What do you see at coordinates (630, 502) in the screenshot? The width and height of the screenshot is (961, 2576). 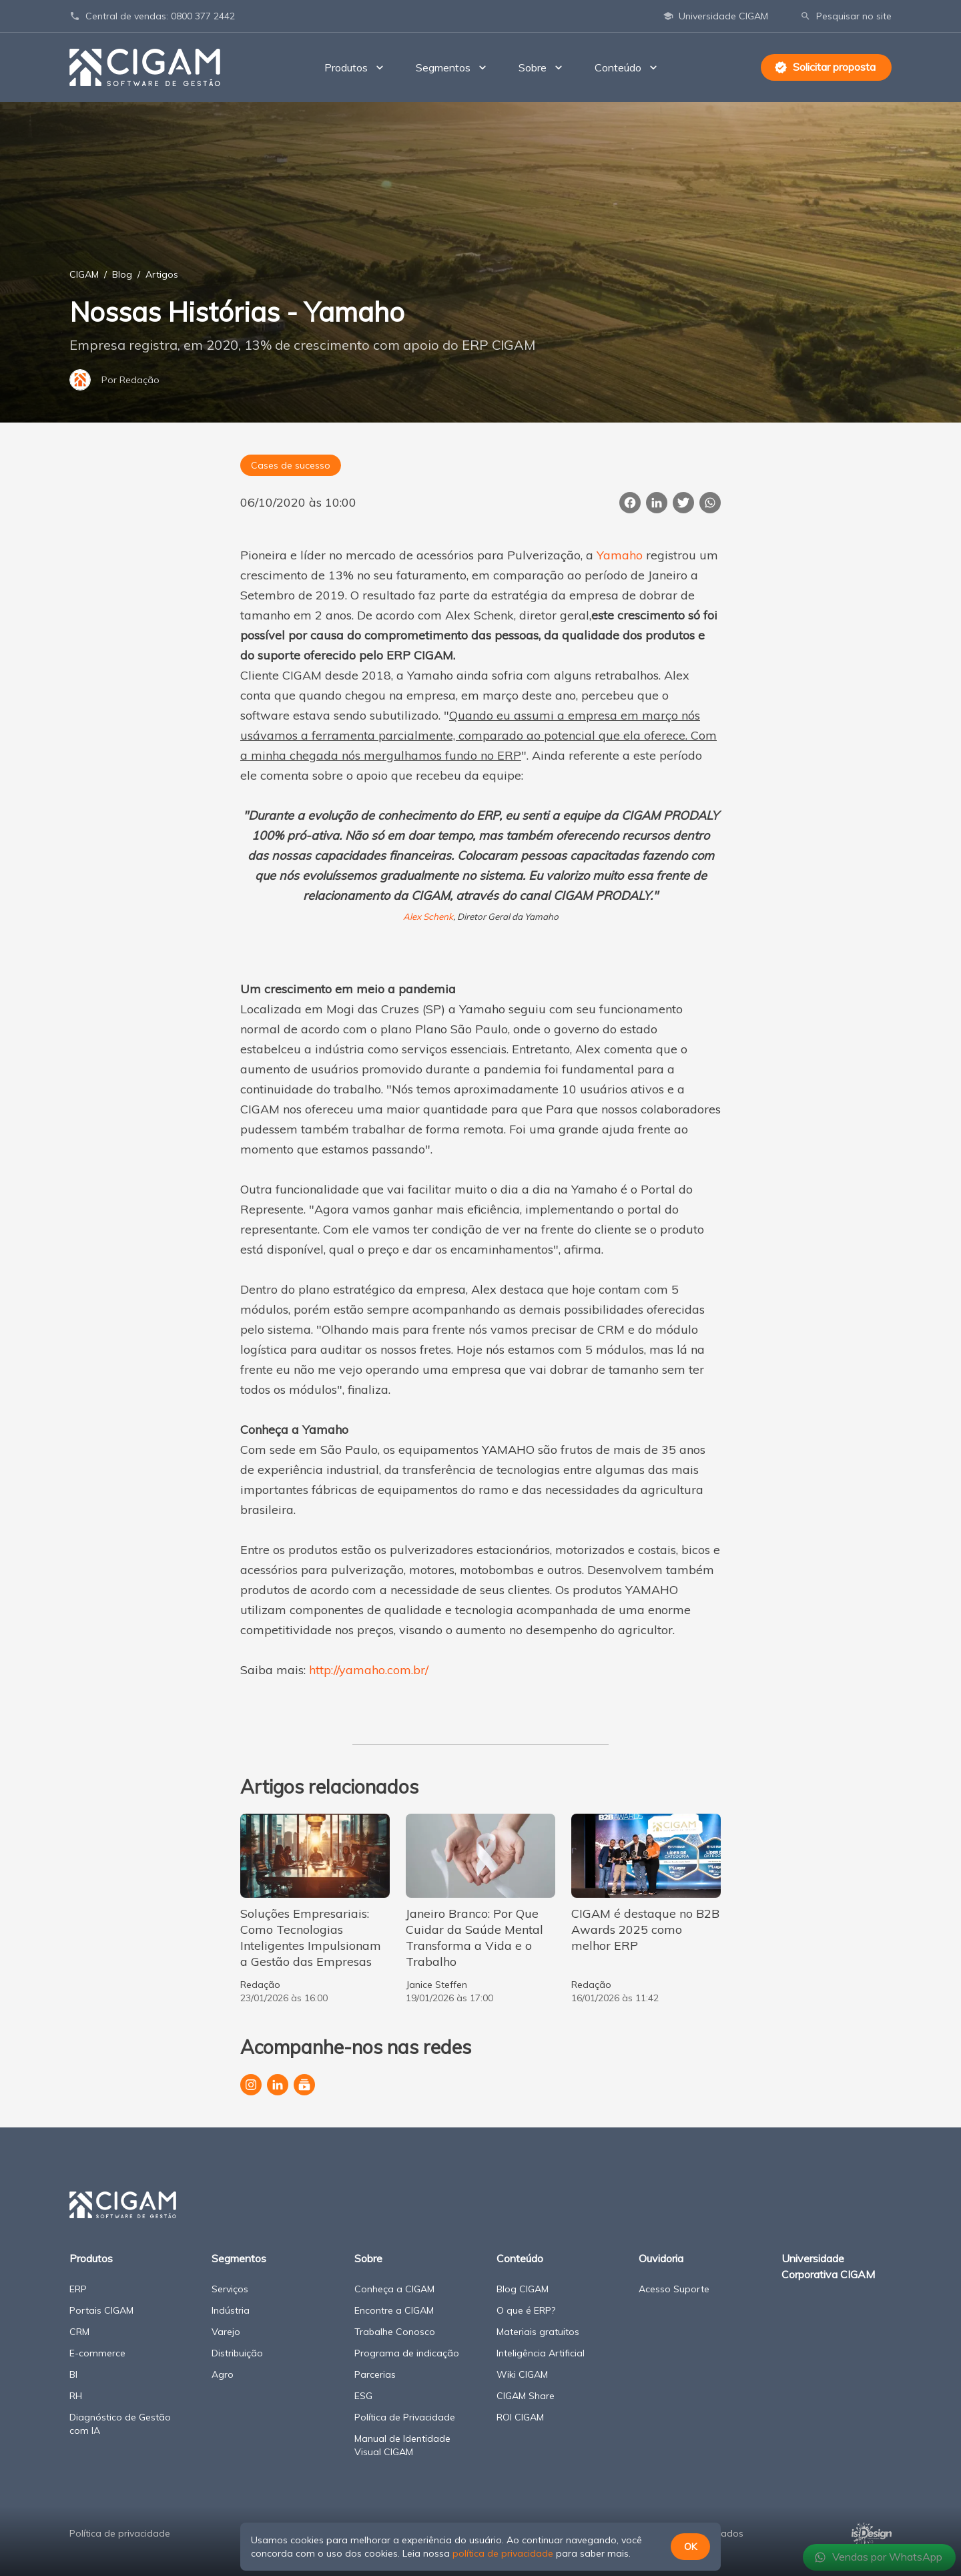 I see `[Compartilhar esta página no Facebook]` at bounding box center [630, 502].